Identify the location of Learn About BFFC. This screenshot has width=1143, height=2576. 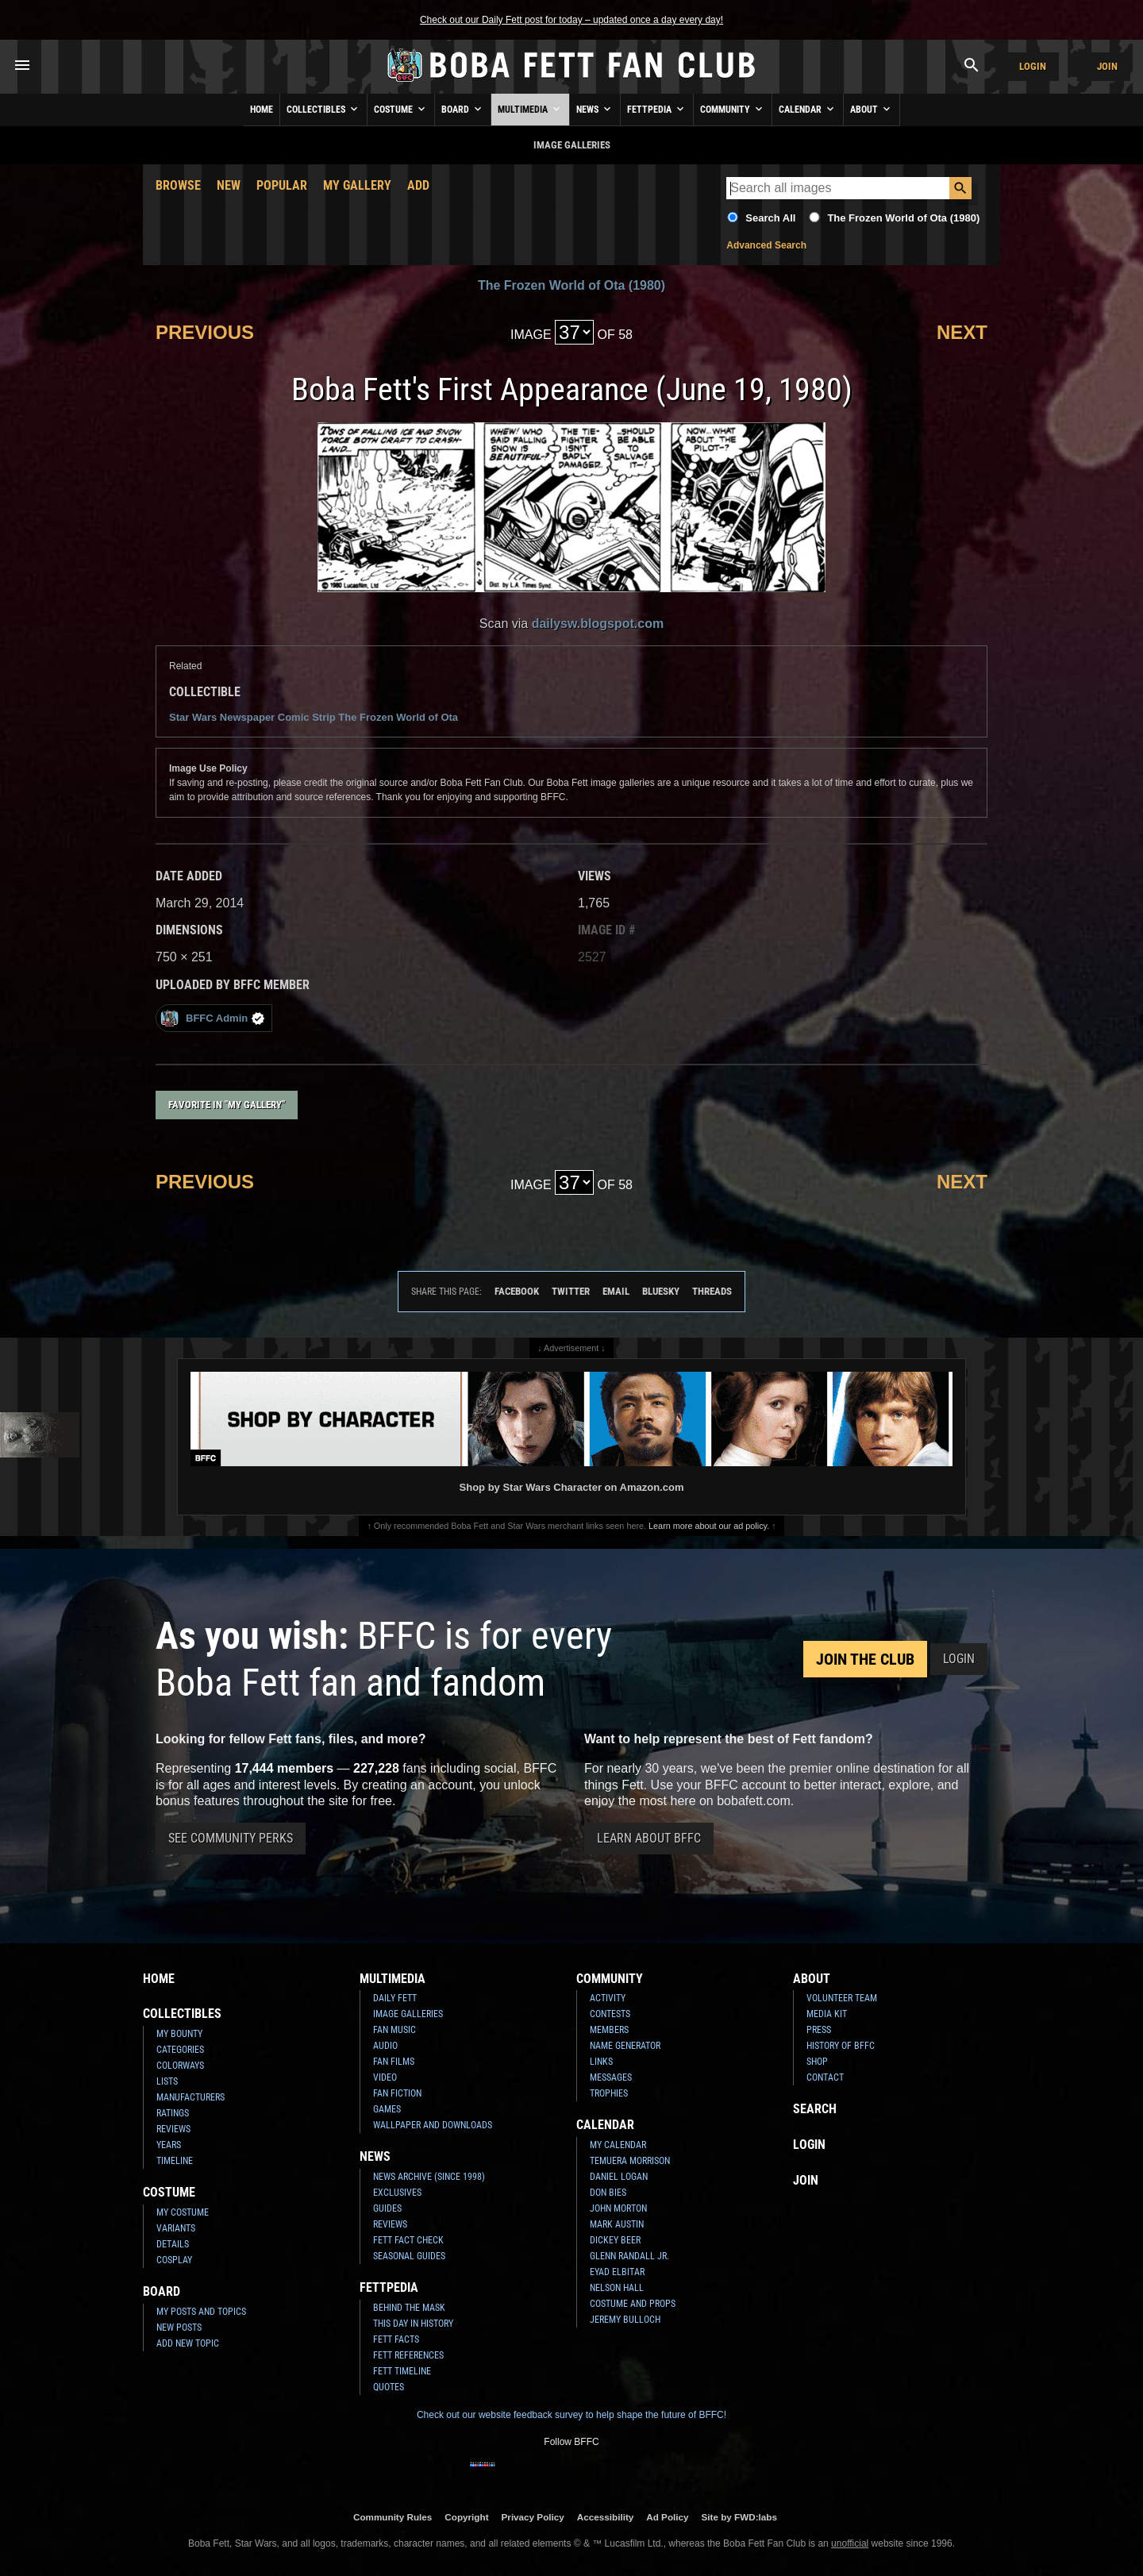
(649, 1838).